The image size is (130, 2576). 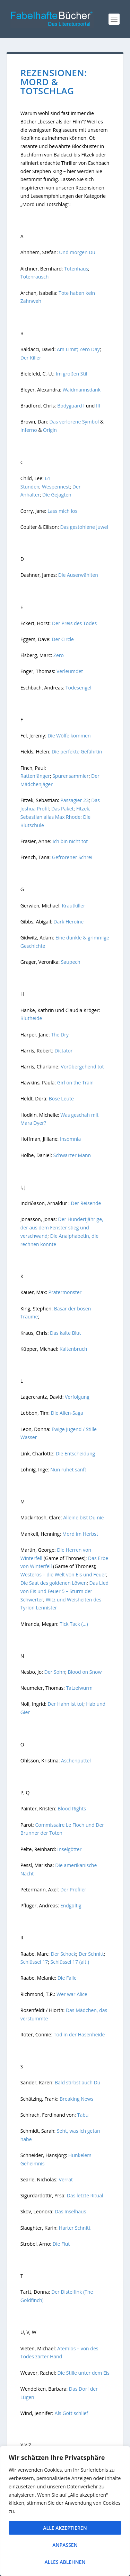 I want to click on Ich bin nicht tot, so click(x=70, y=841).